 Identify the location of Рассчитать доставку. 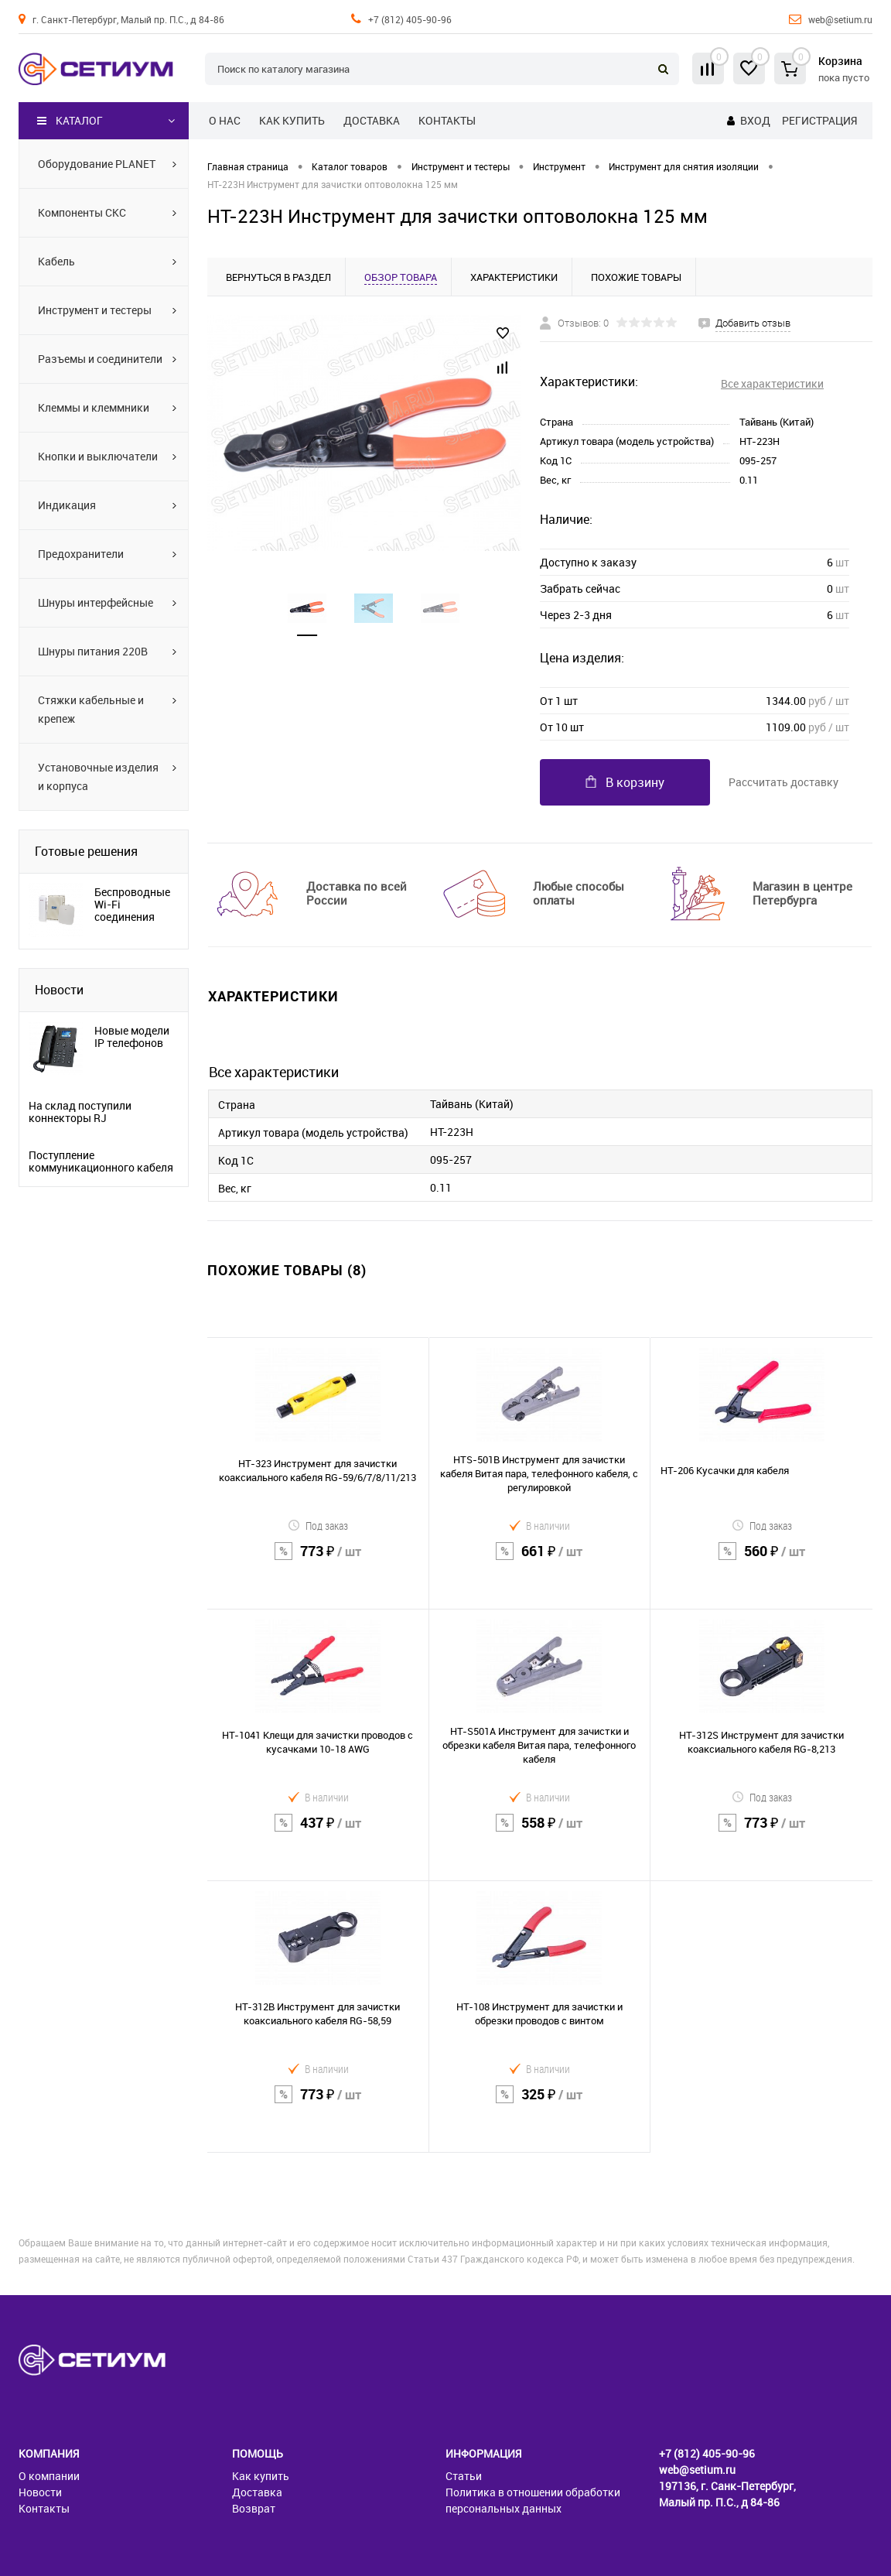
(783, 782).